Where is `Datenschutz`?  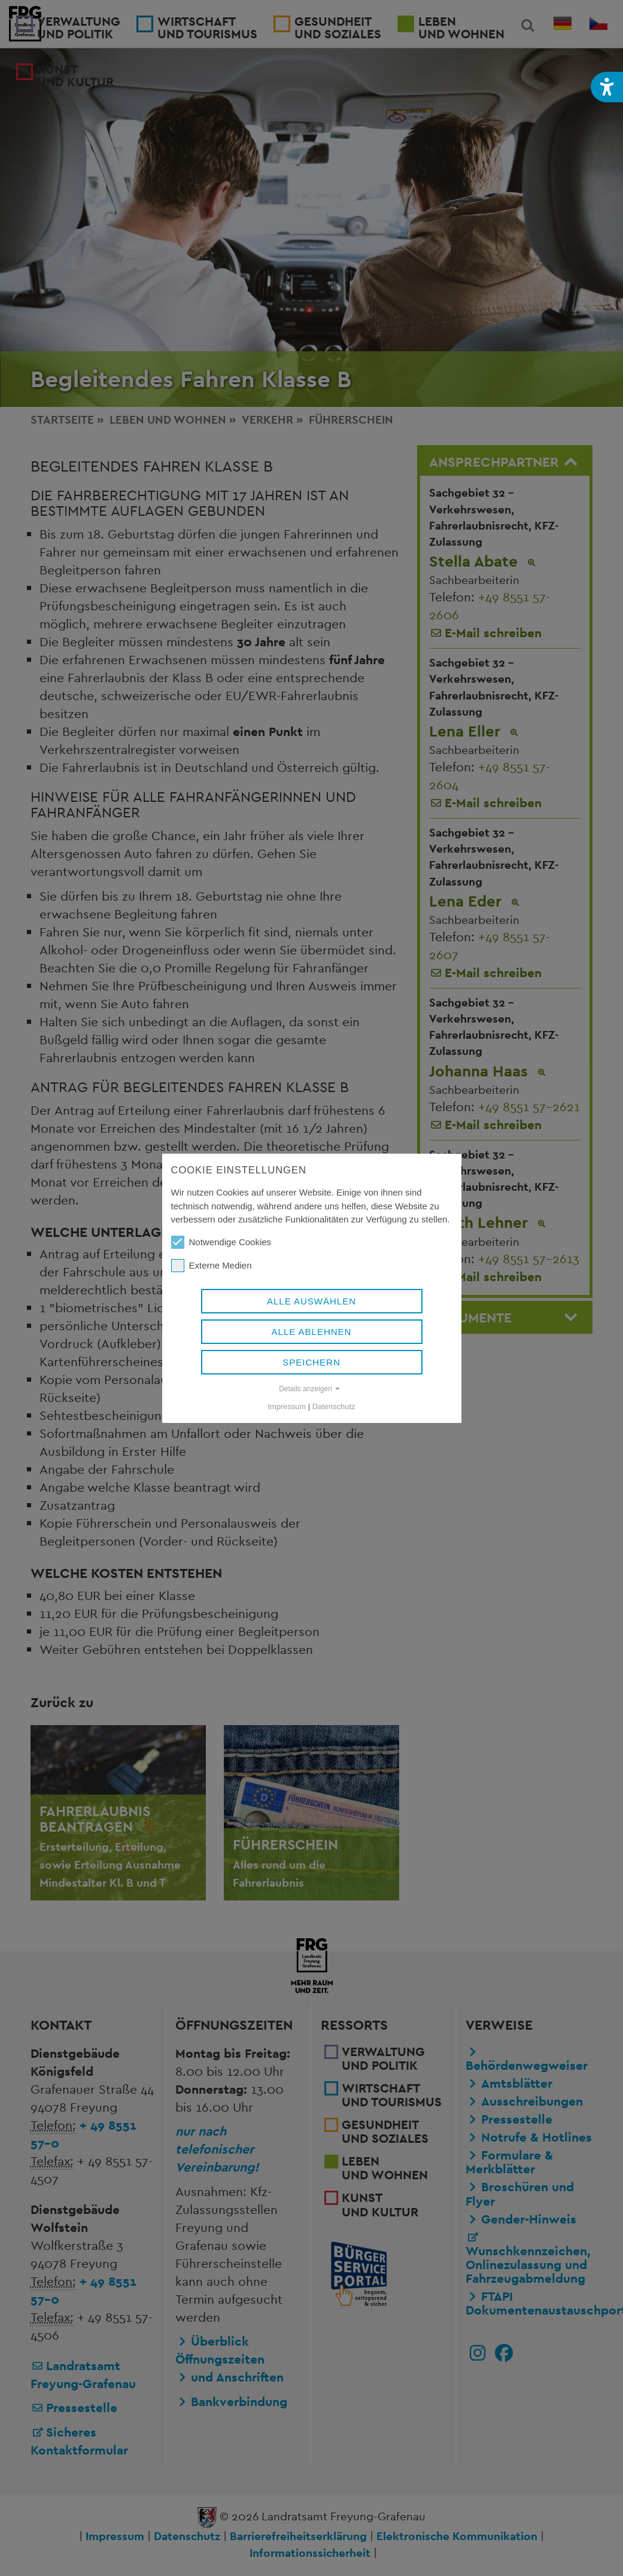 Datenschutz is located at coordinates (333, 1406).